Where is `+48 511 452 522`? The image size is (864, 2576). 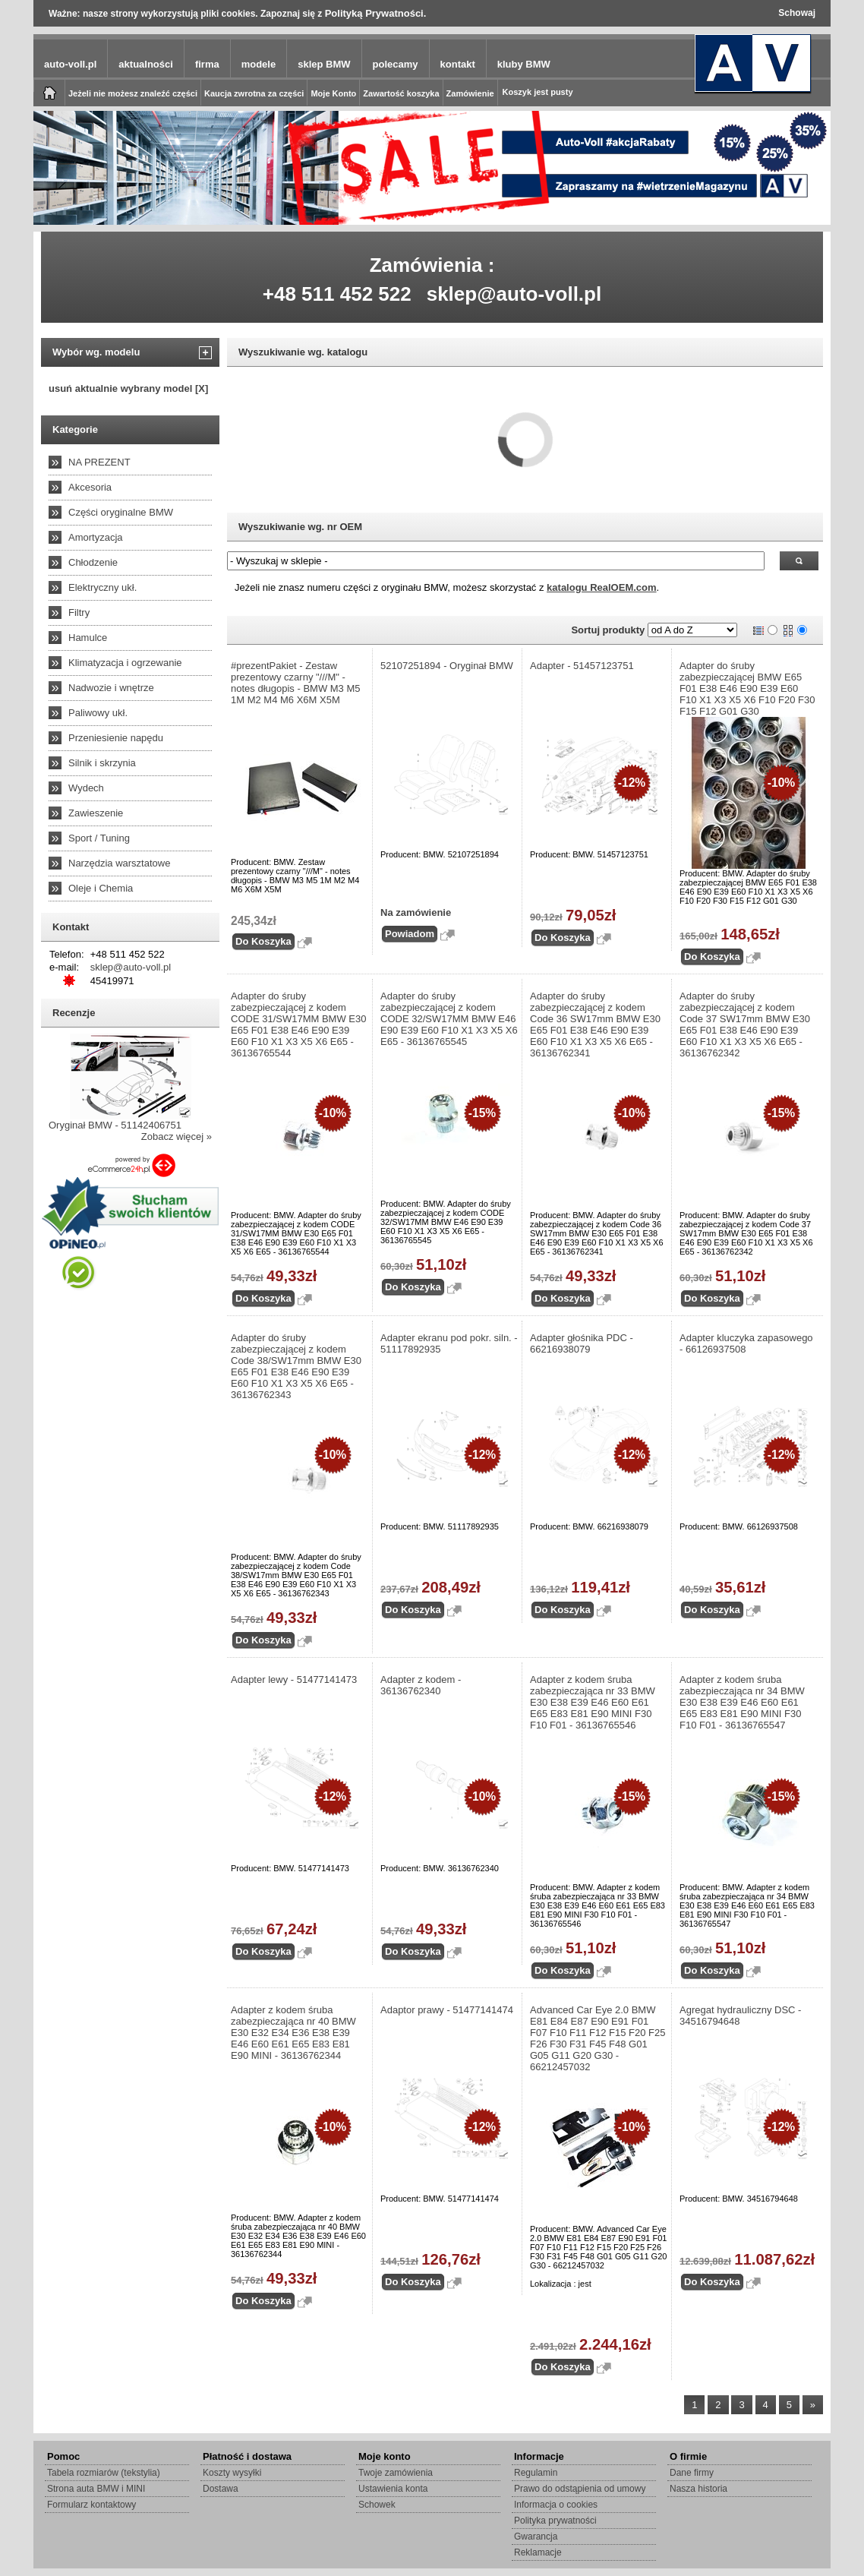 +48 511 452 522 is located at coordinates (337, 294).